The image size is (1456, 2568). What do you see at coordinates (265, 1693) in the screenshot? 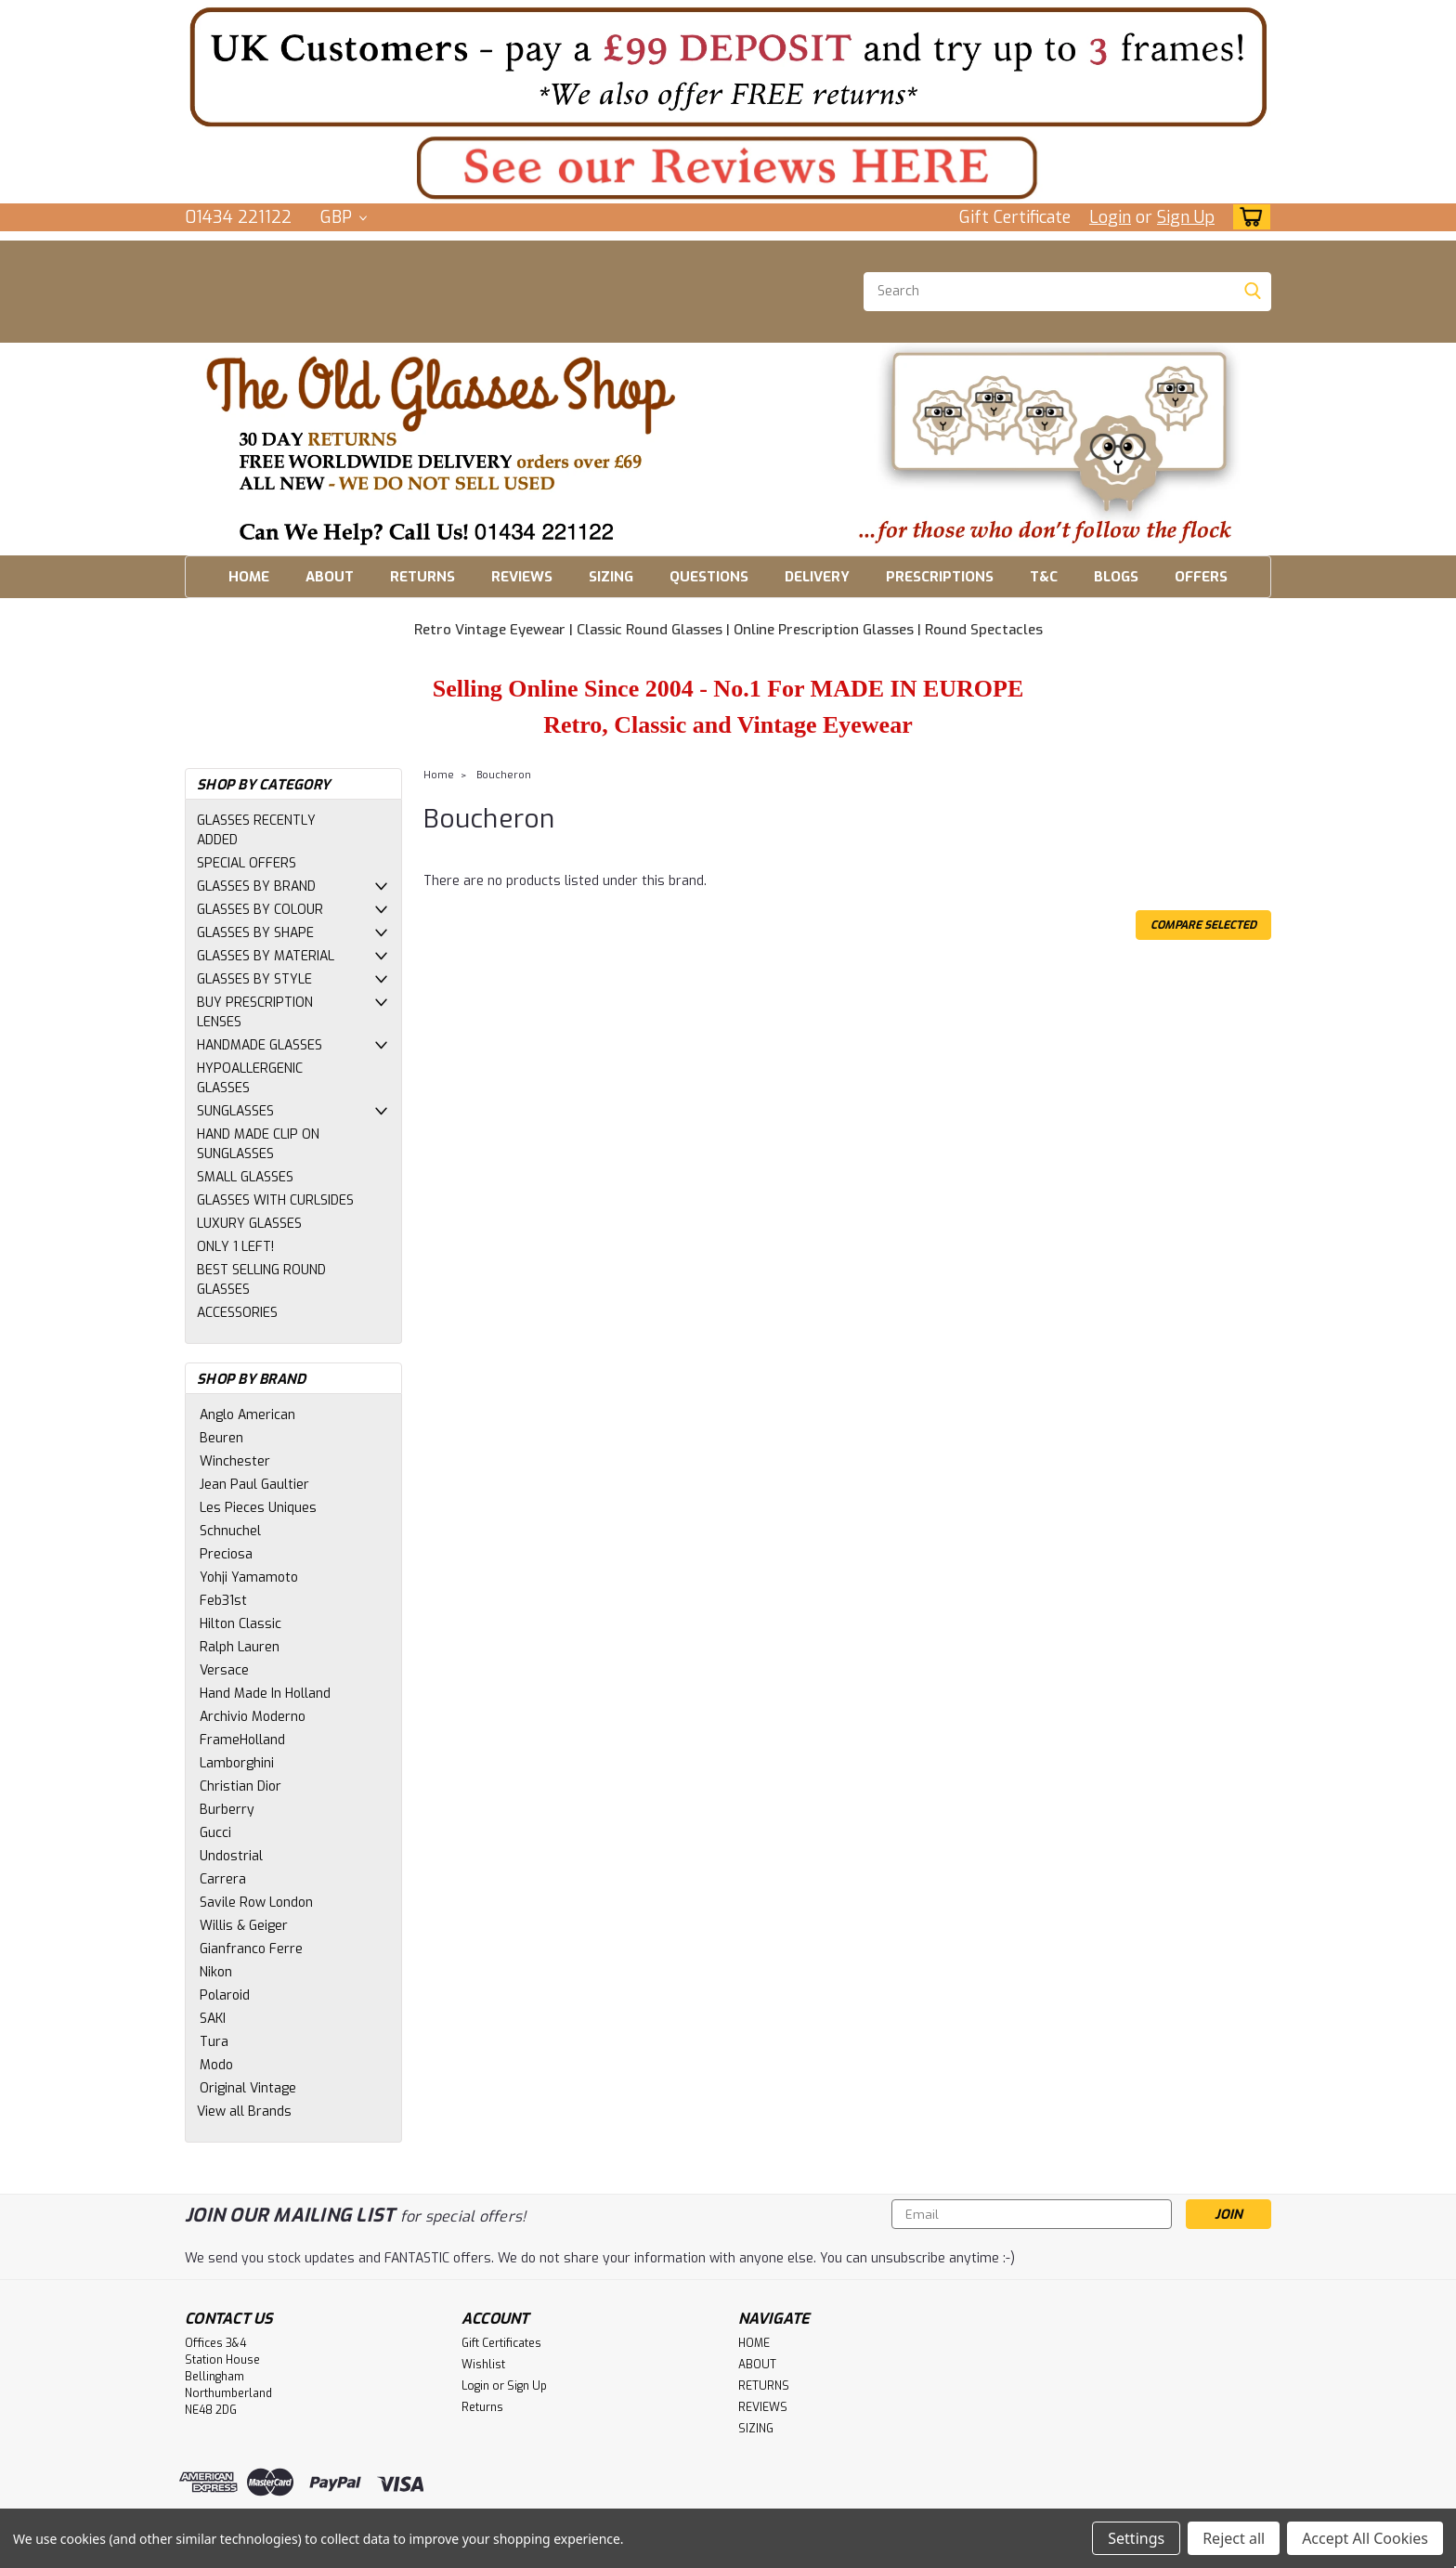
I see `Hand Made In Holland` at bounding box center [265, 1693].